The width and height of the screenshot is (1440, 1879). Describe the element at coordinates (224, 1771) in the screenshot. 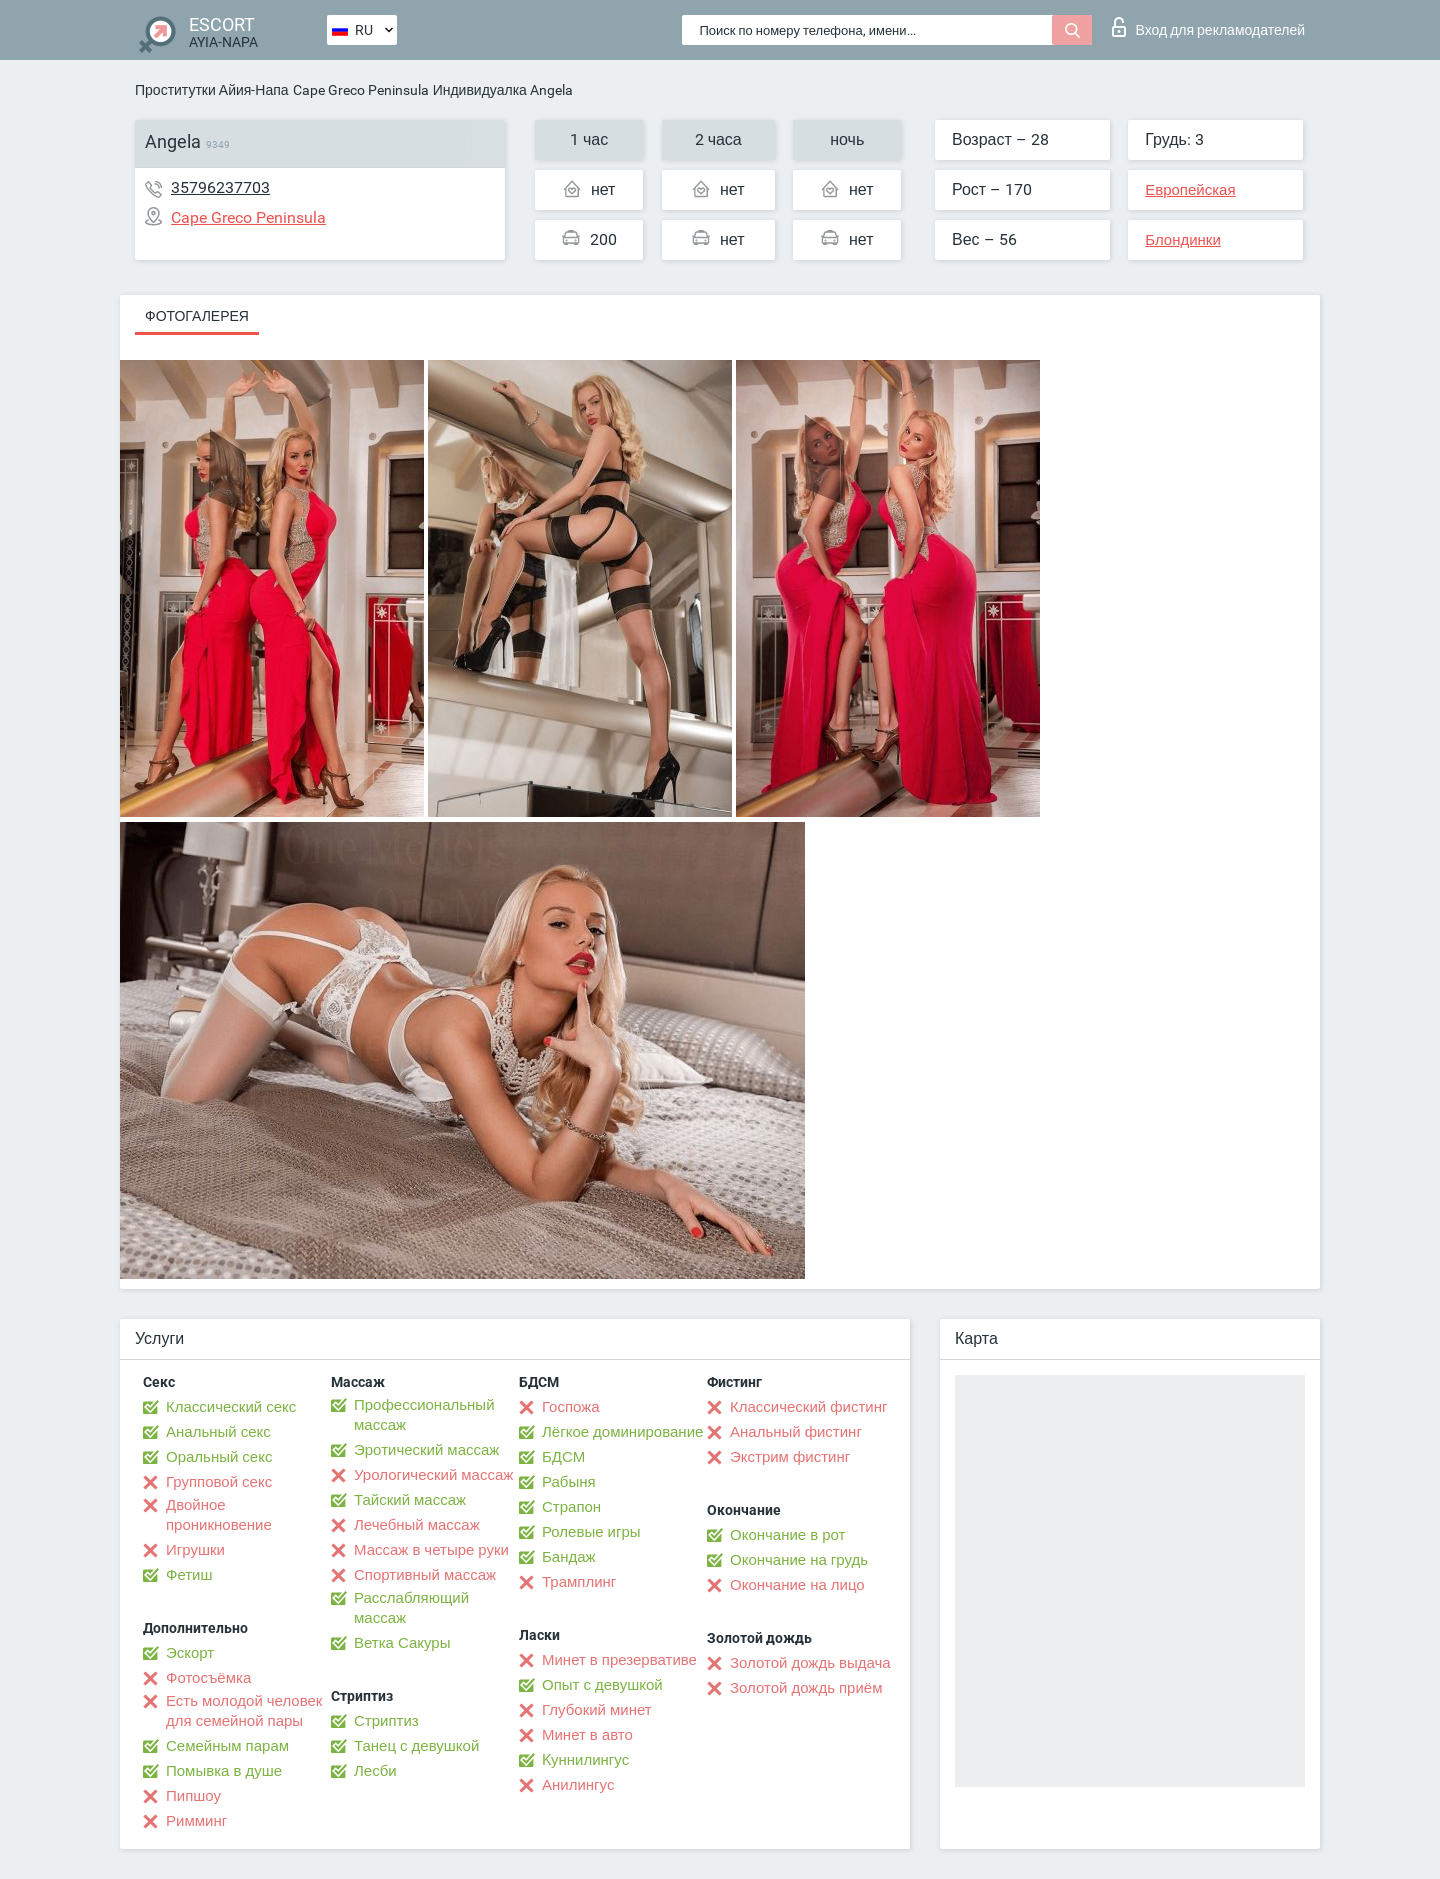

I see `Помывка в душе` at that location.